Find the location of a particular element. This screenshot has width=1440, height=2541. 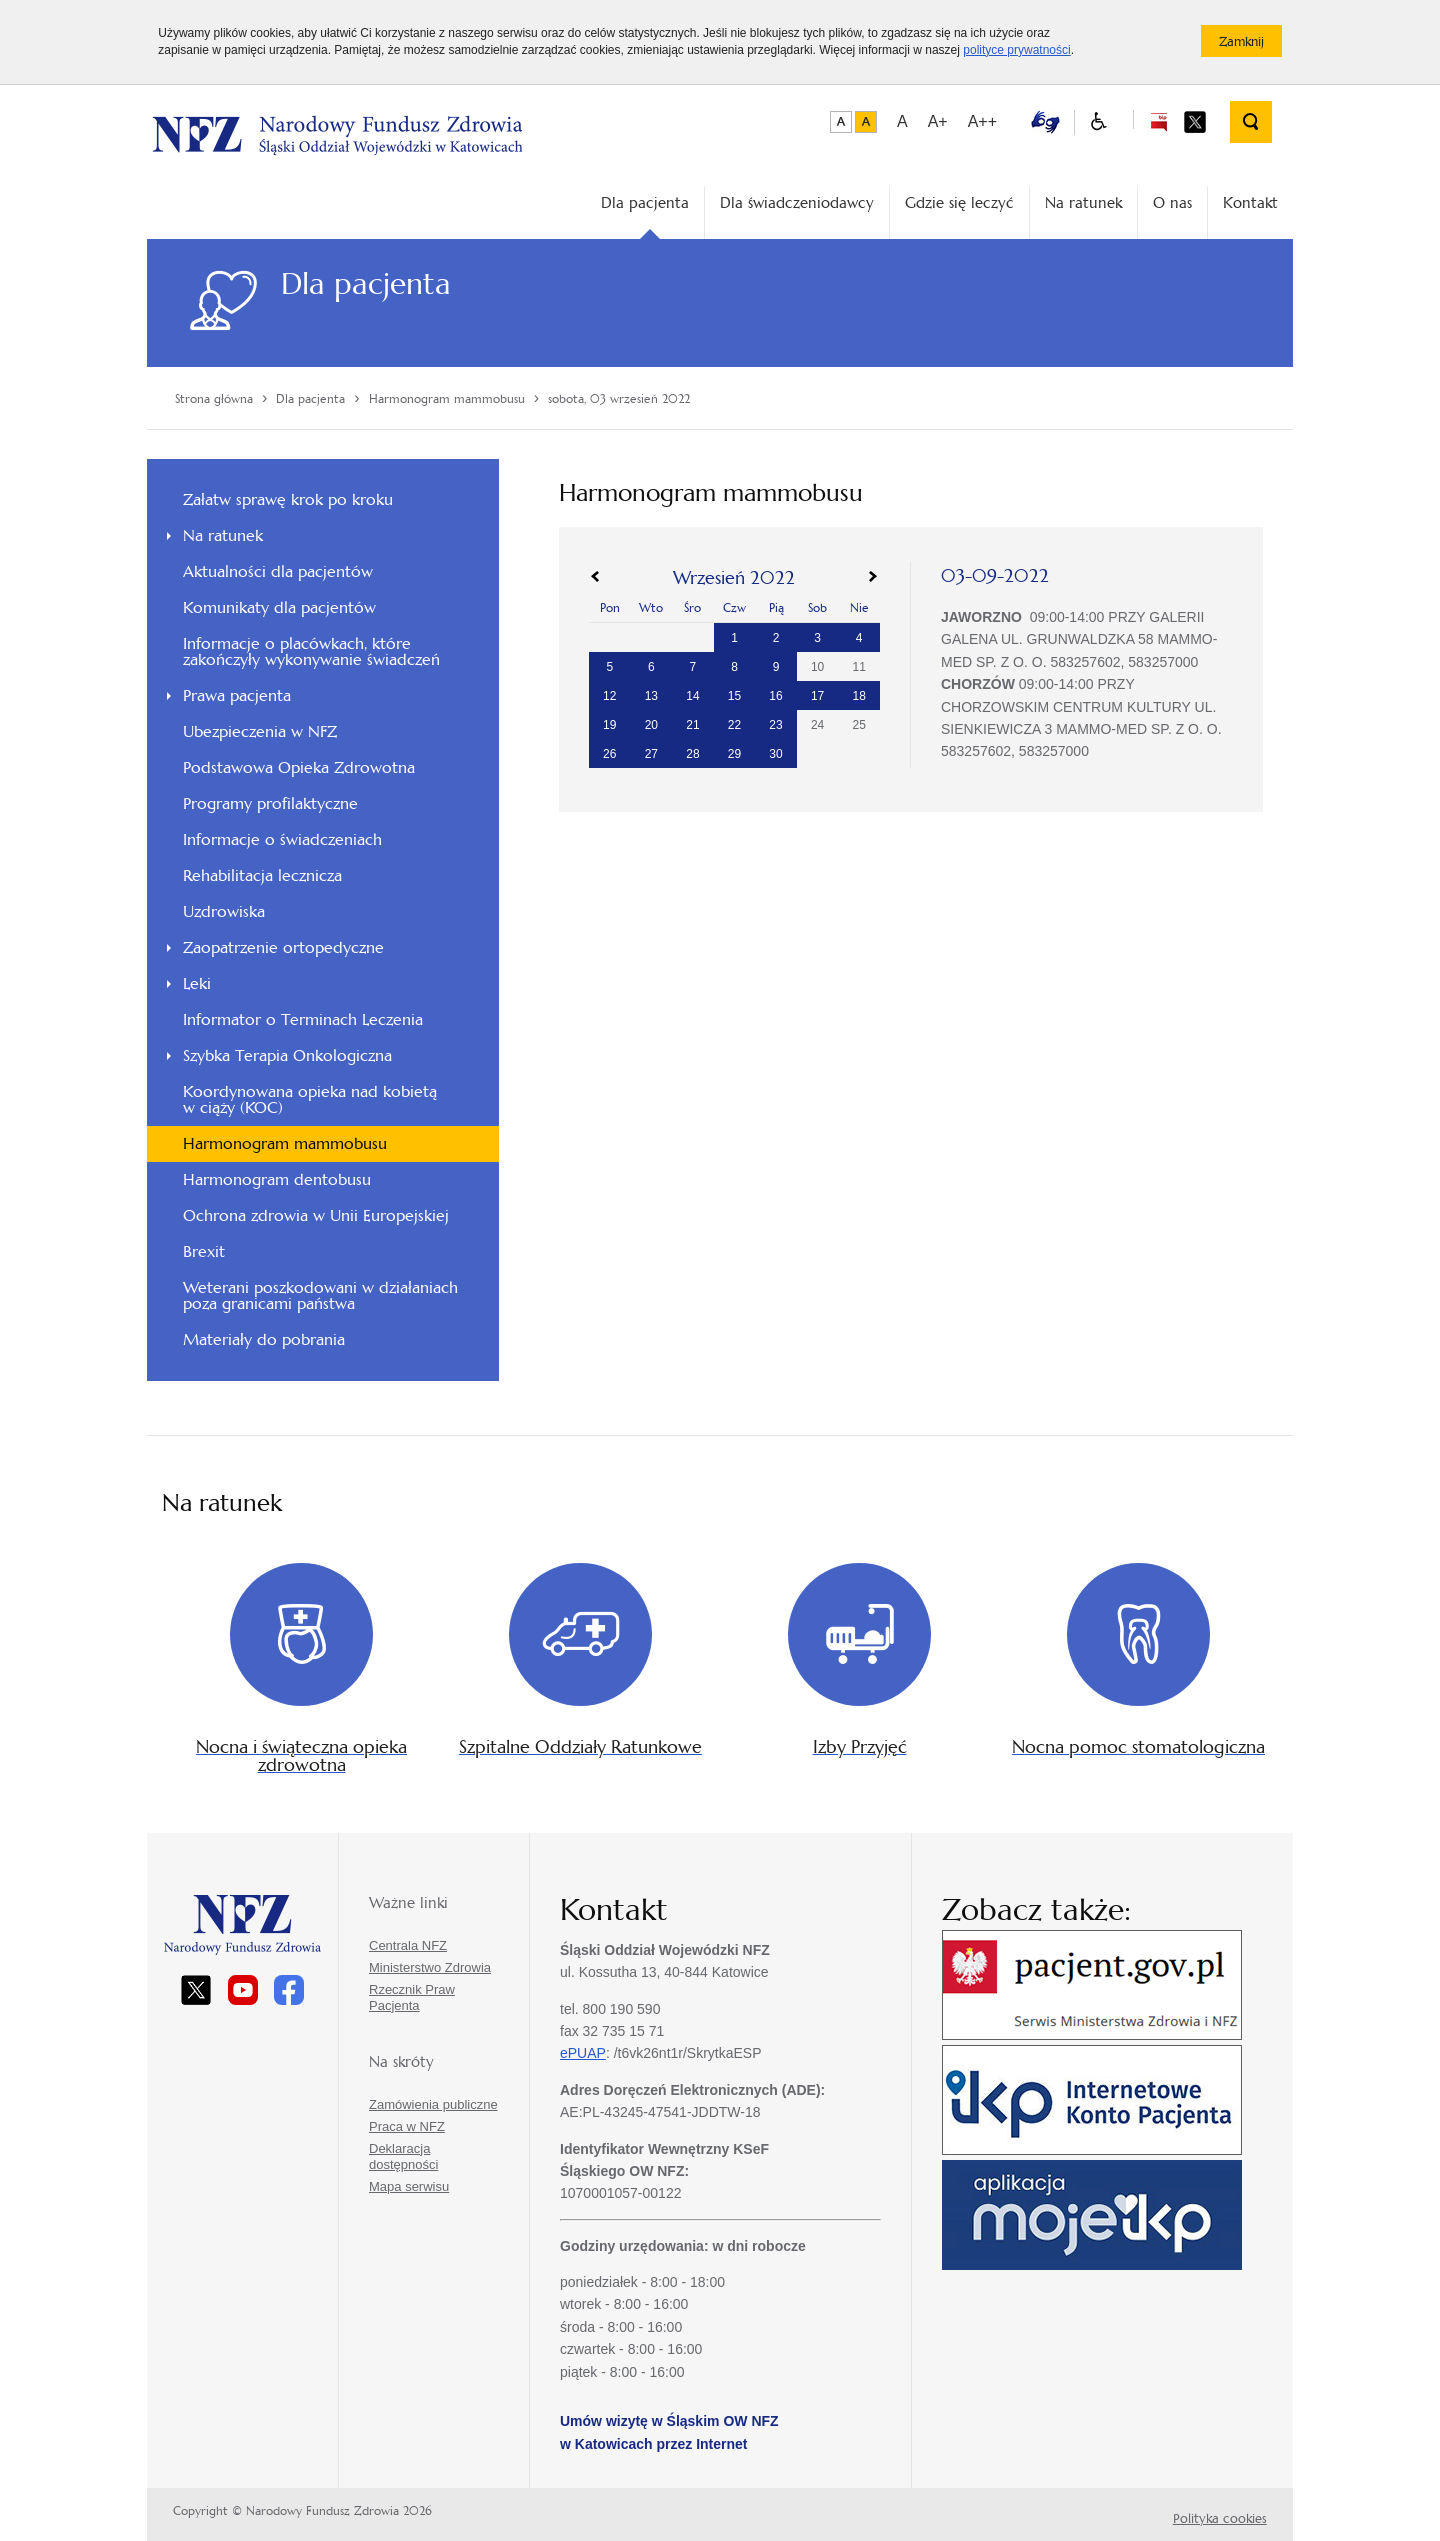

O nas is located at coordinates (1172, 202).